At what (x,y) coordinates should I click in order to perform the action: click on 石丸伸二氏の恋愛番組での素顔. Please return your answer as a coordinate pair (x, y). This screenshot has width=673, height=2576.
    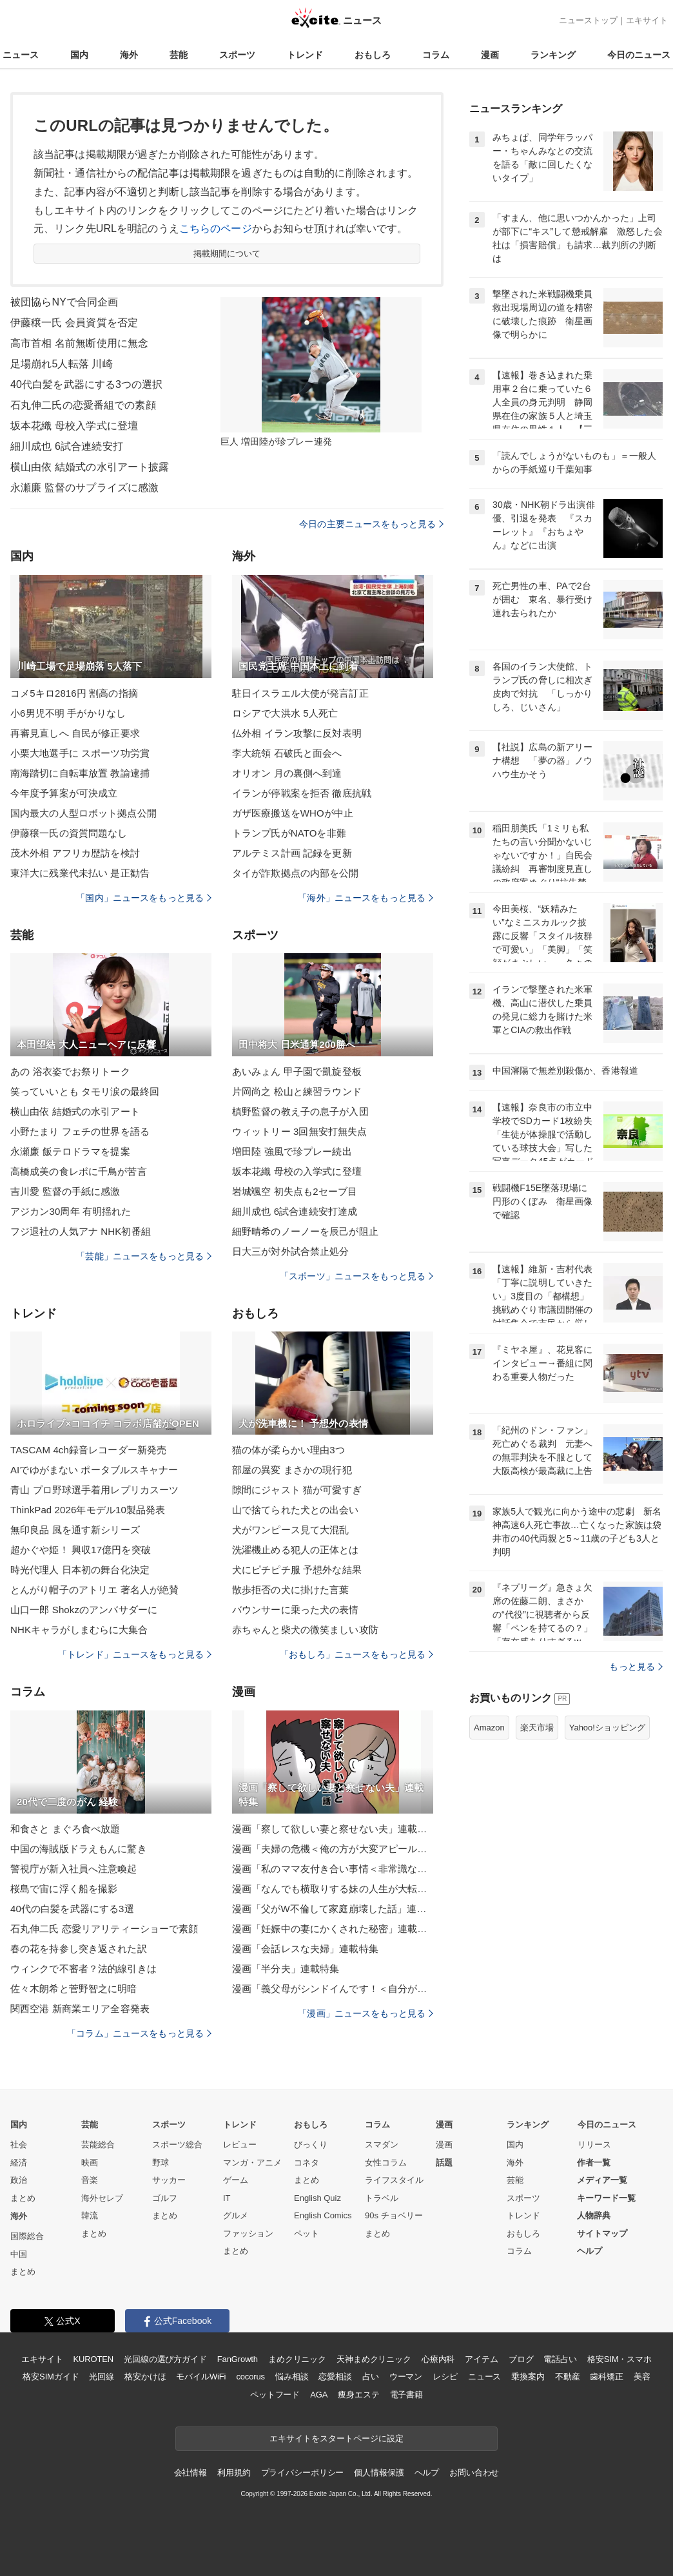
    Looking at the image, I should click on (83, 405).